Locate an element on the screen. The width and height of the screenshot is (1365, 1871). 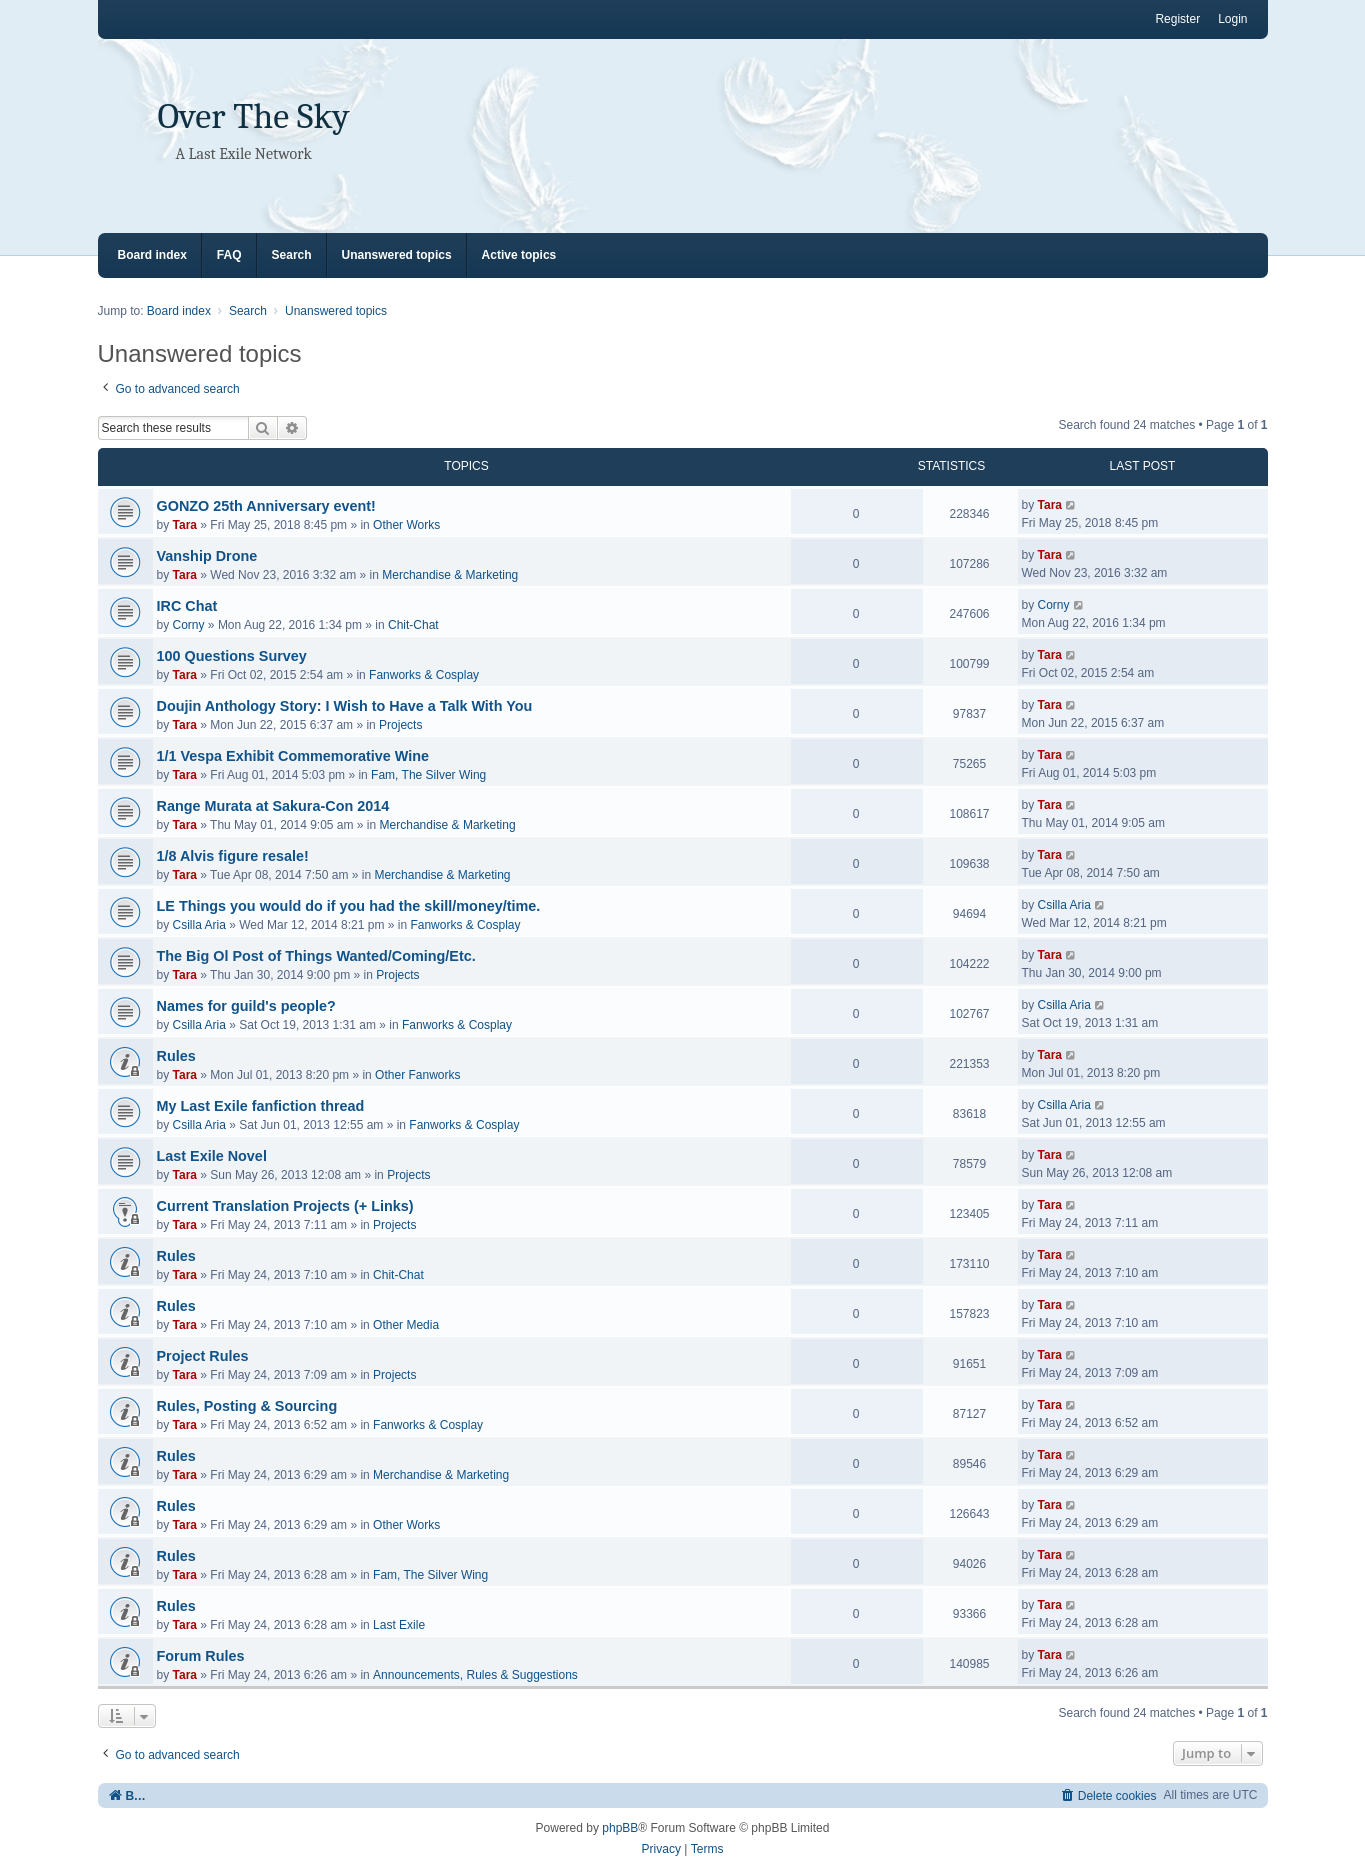
Tara is located at coordinates (185, 525).